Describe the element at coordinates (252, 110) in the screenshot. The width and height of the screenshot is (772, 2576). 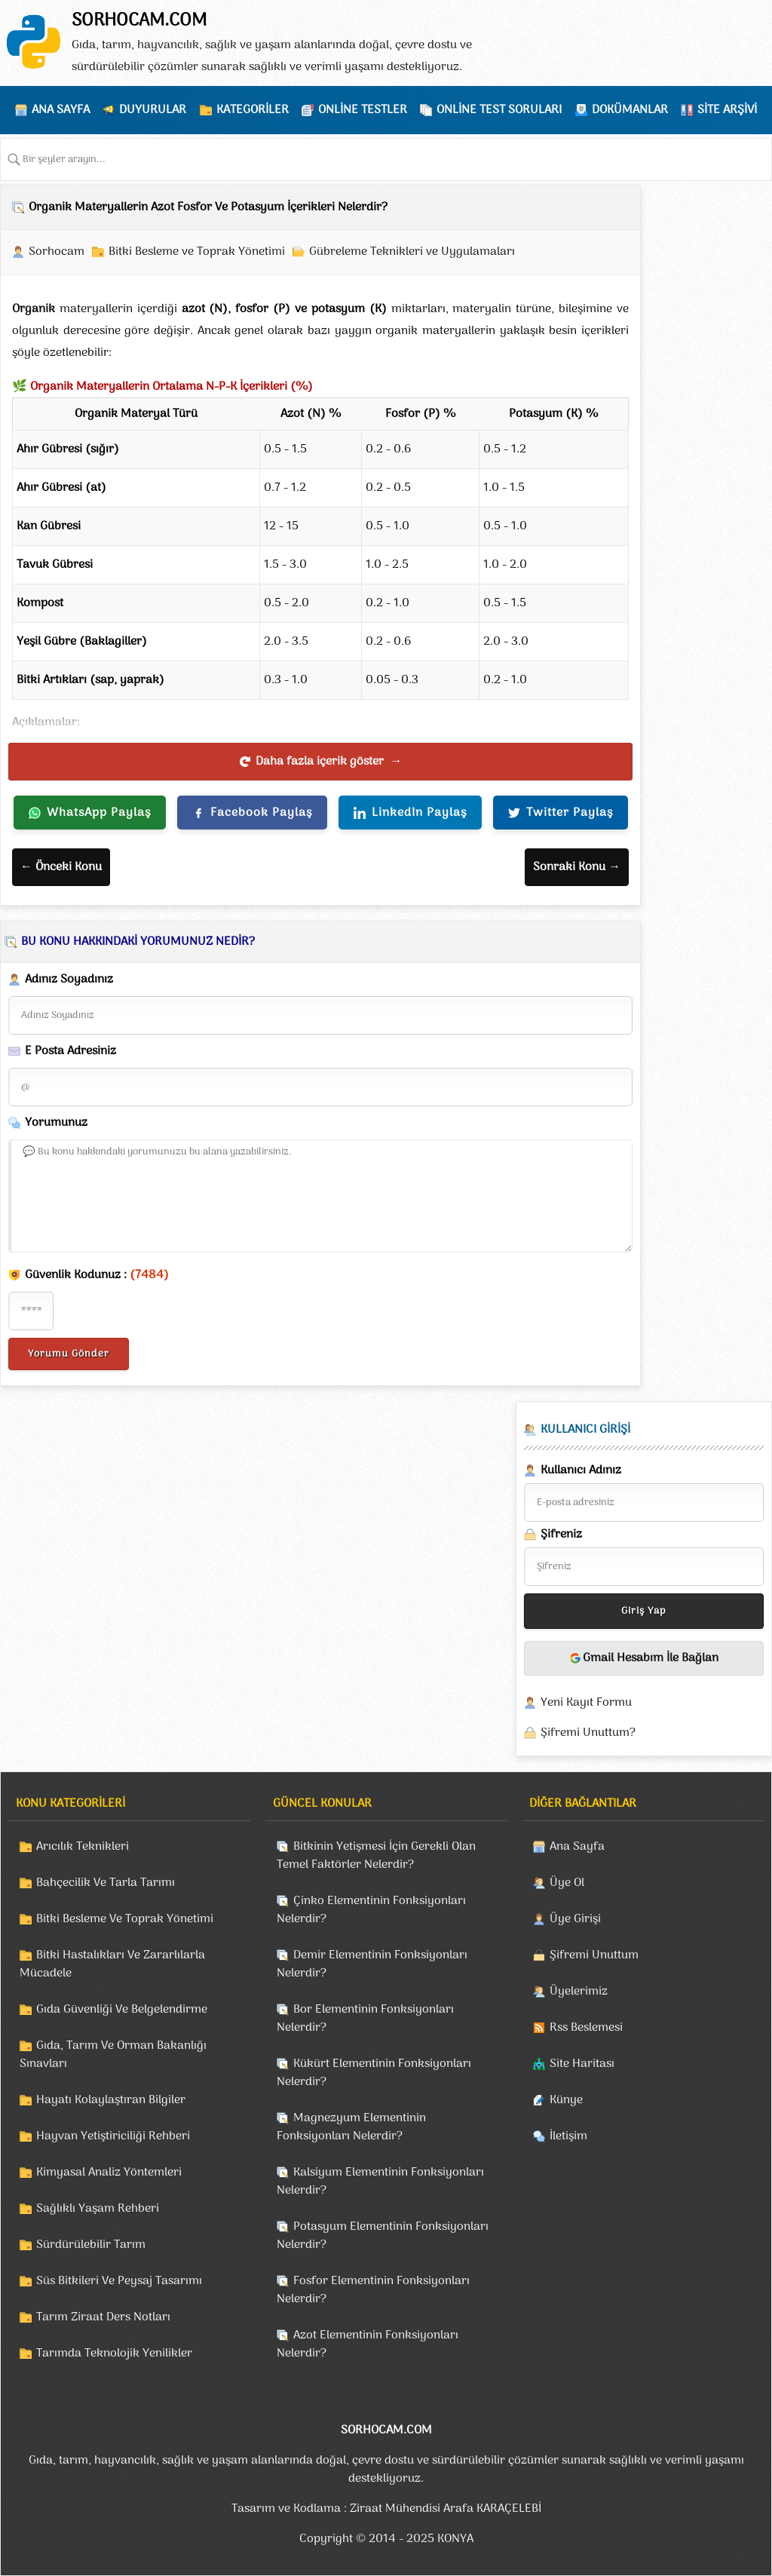
I see `KATEGORİLER` at that location.